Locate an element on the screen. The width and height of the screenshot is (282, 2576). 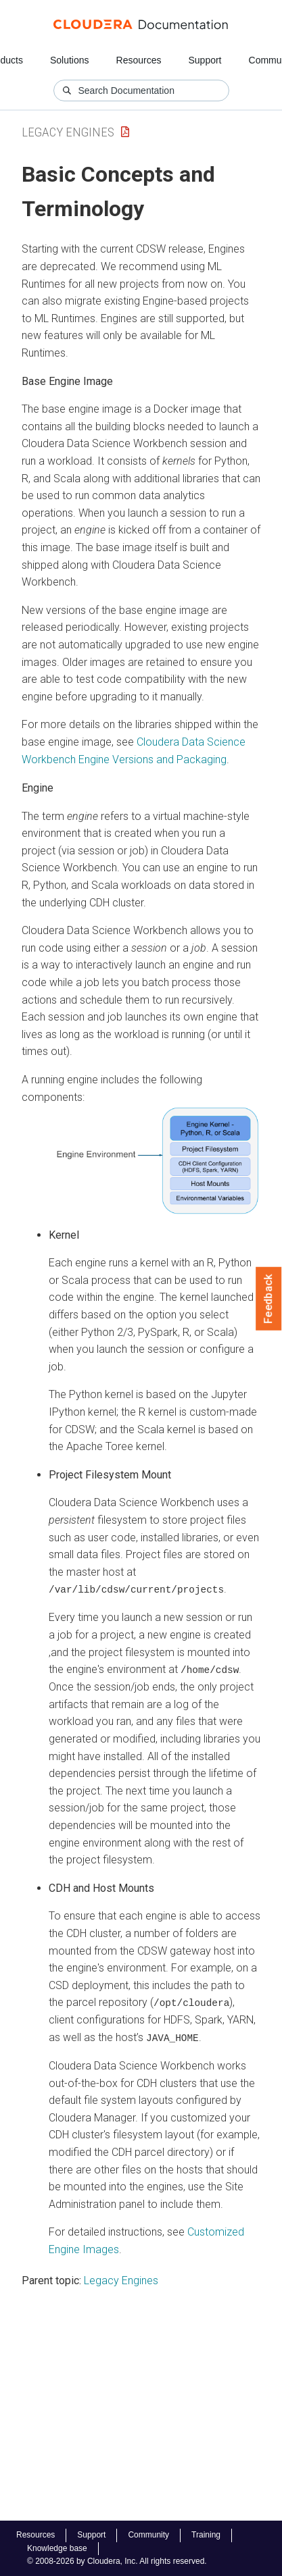
Resources is located at coordinates (139, 60).